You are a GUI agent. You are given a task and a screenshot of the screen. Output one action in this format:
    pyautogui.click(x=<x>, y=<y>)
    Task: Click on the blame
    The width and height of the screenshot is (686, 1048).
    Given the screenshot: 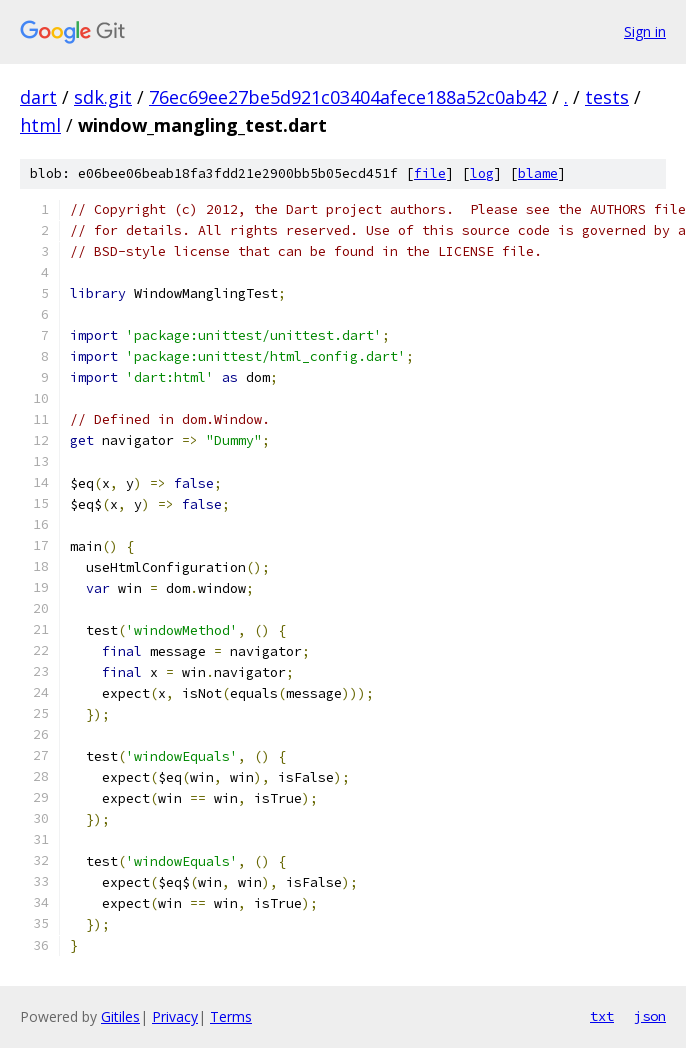 What is the action you would take?
    pyautogui.click(x=538, y=173)
    